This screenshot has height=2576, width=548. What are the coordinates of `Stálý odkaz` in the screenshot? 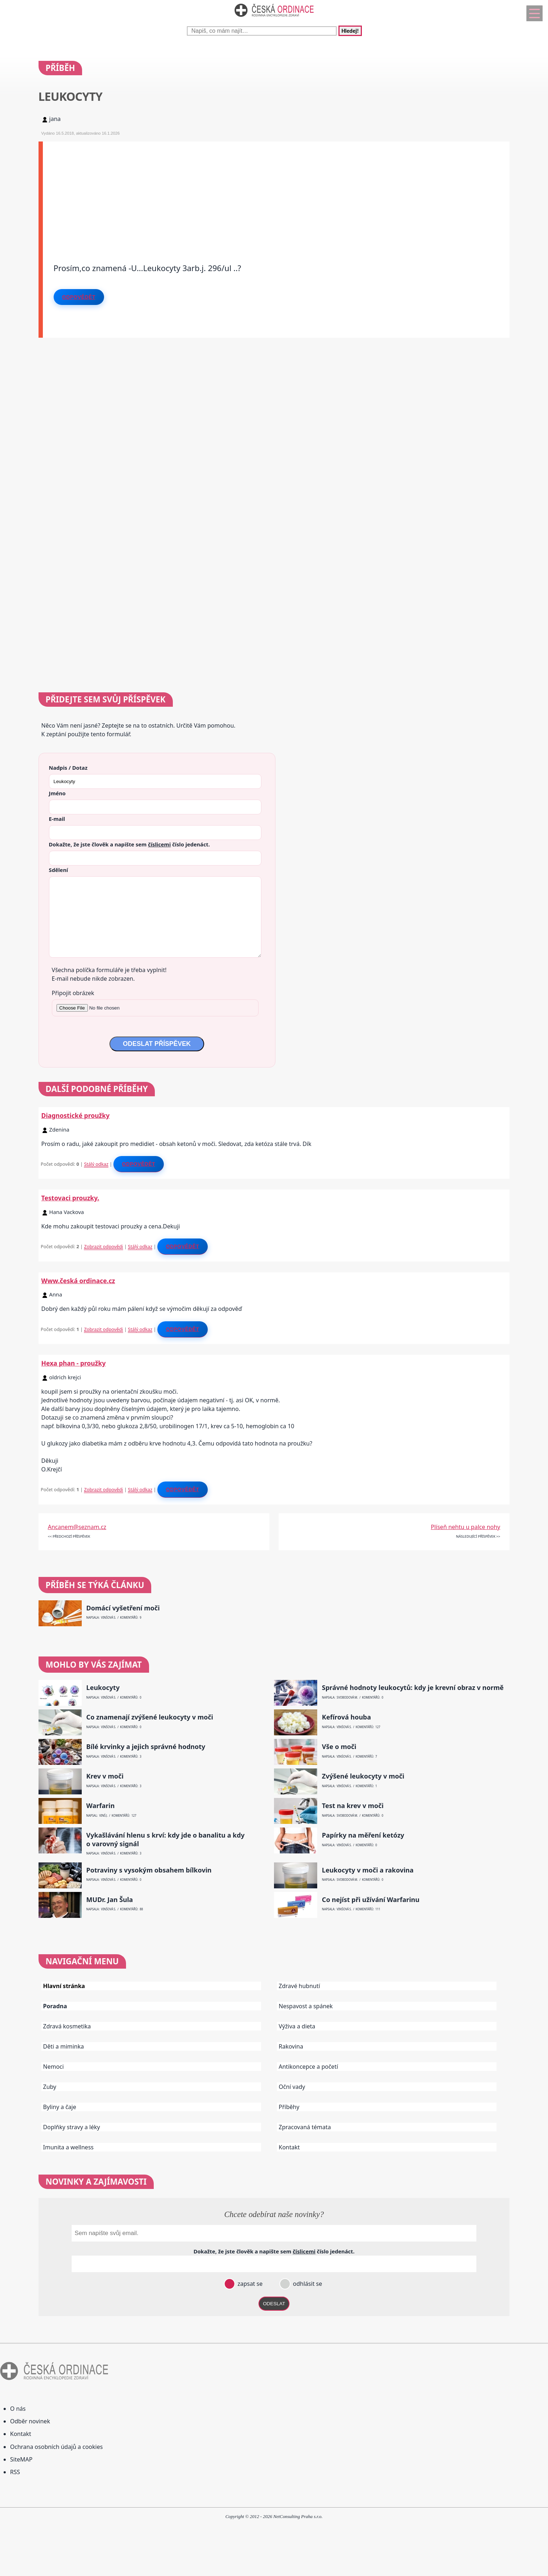 It's located at (96, 1164).